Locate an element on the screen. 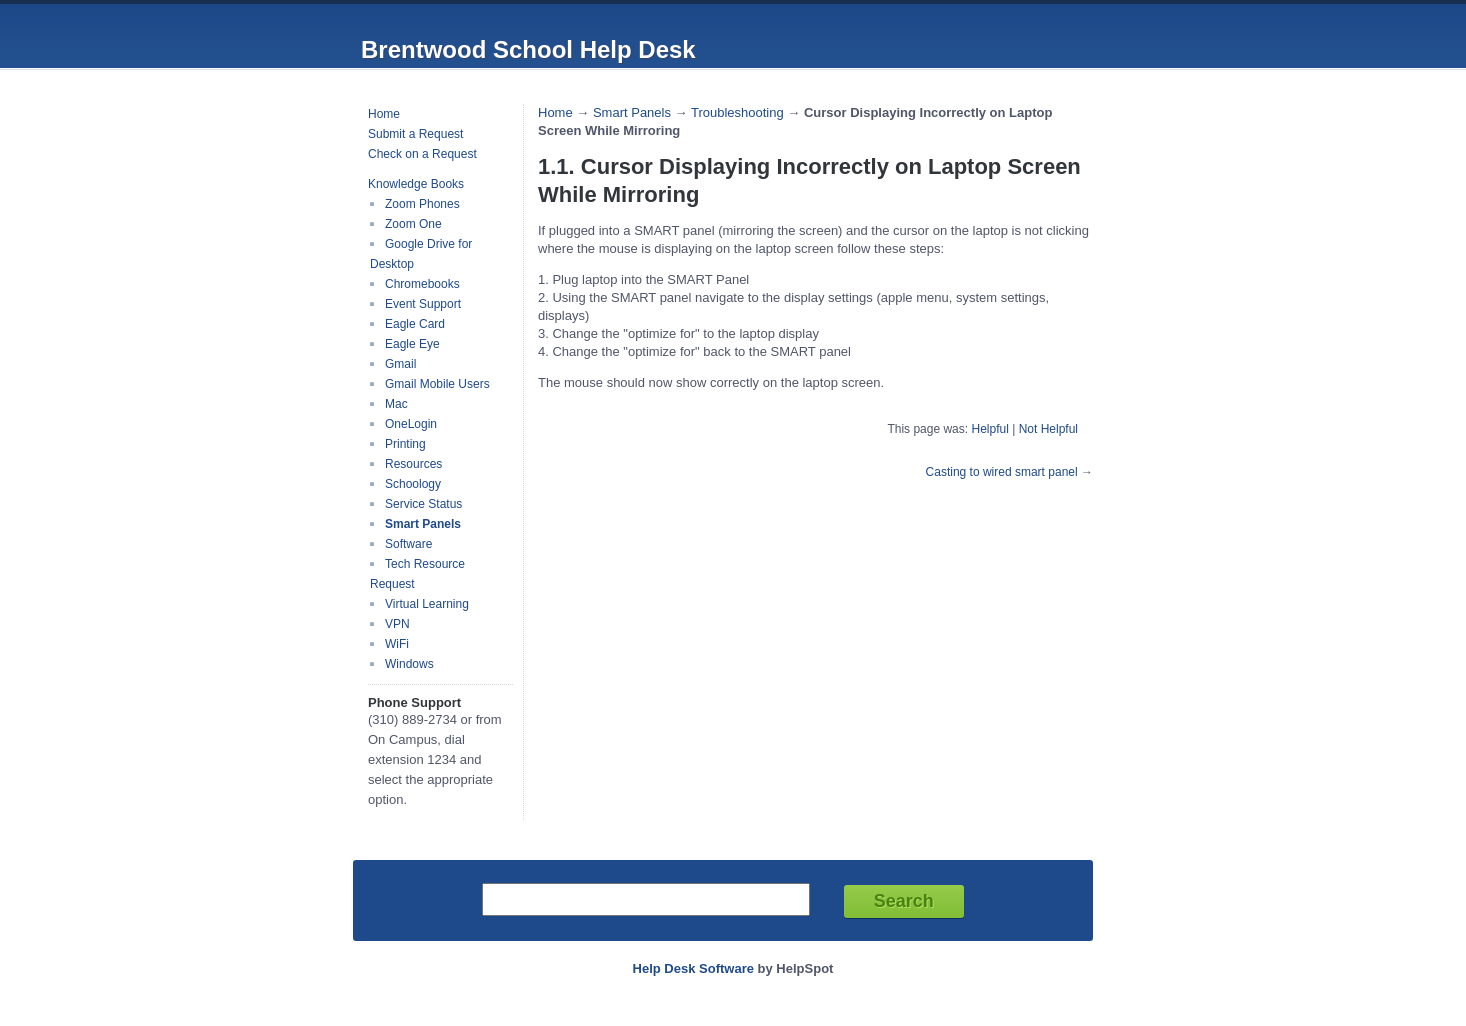 Image resolution: width=1466 pixels, height=1026 pixels. Submit a Request is located at coordinates (415, 134).